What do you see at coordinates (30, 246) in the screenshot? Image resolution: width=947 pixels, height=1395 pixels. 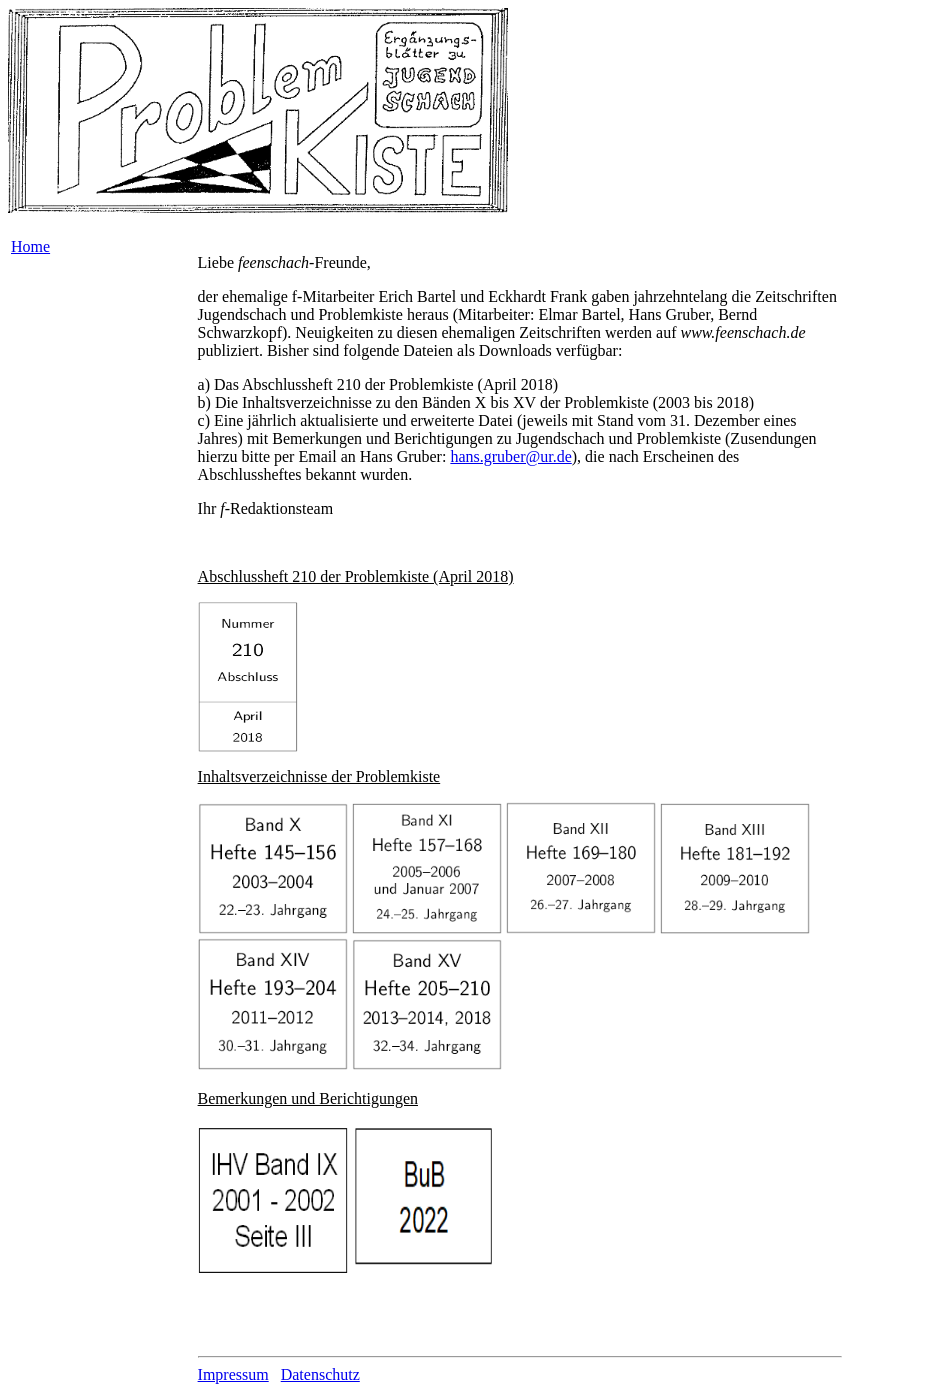 I see `Home` at bounding box center [30, 246].